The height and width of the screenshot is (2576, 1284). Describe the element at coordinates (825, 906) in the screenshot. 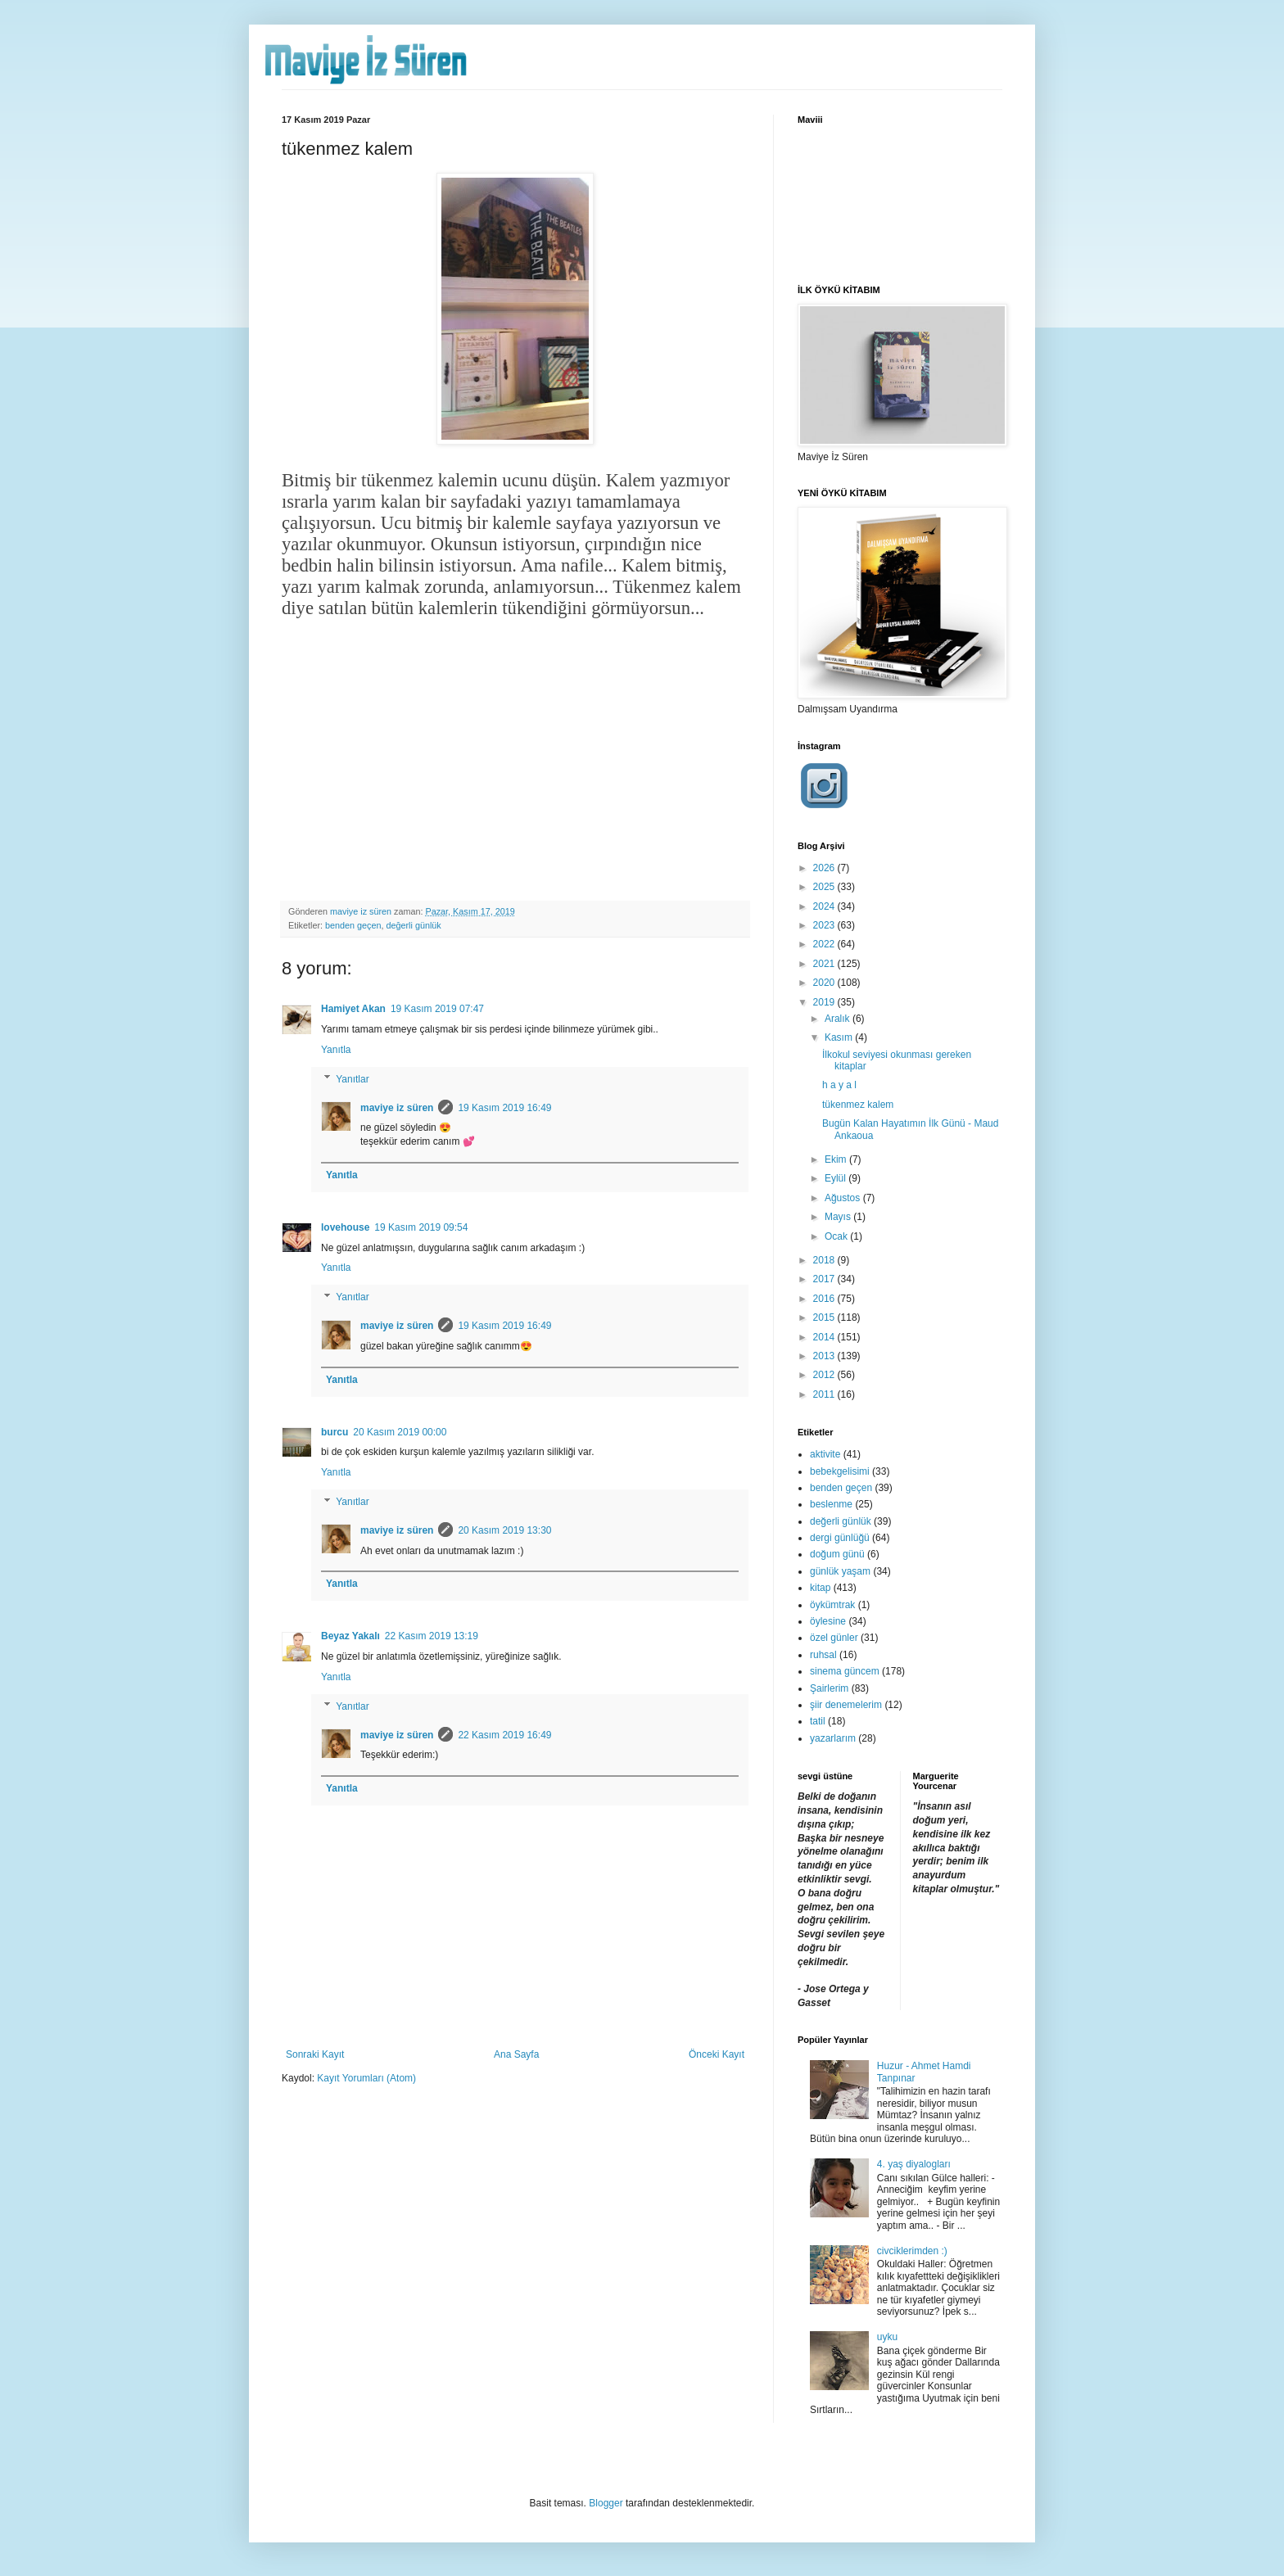

I see `2024` at that location.